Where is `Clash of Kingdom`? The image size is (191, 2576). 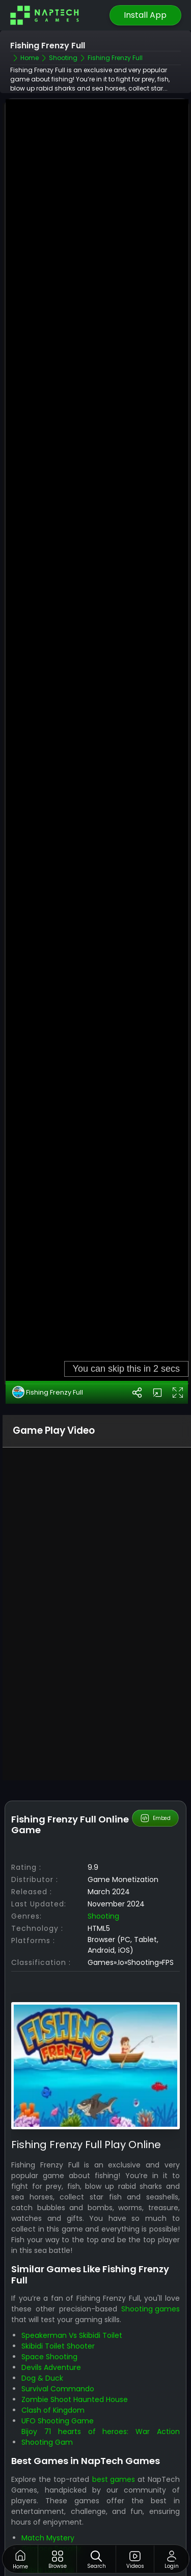 Clash of Kingdom is located at coordinates (53, 2329).